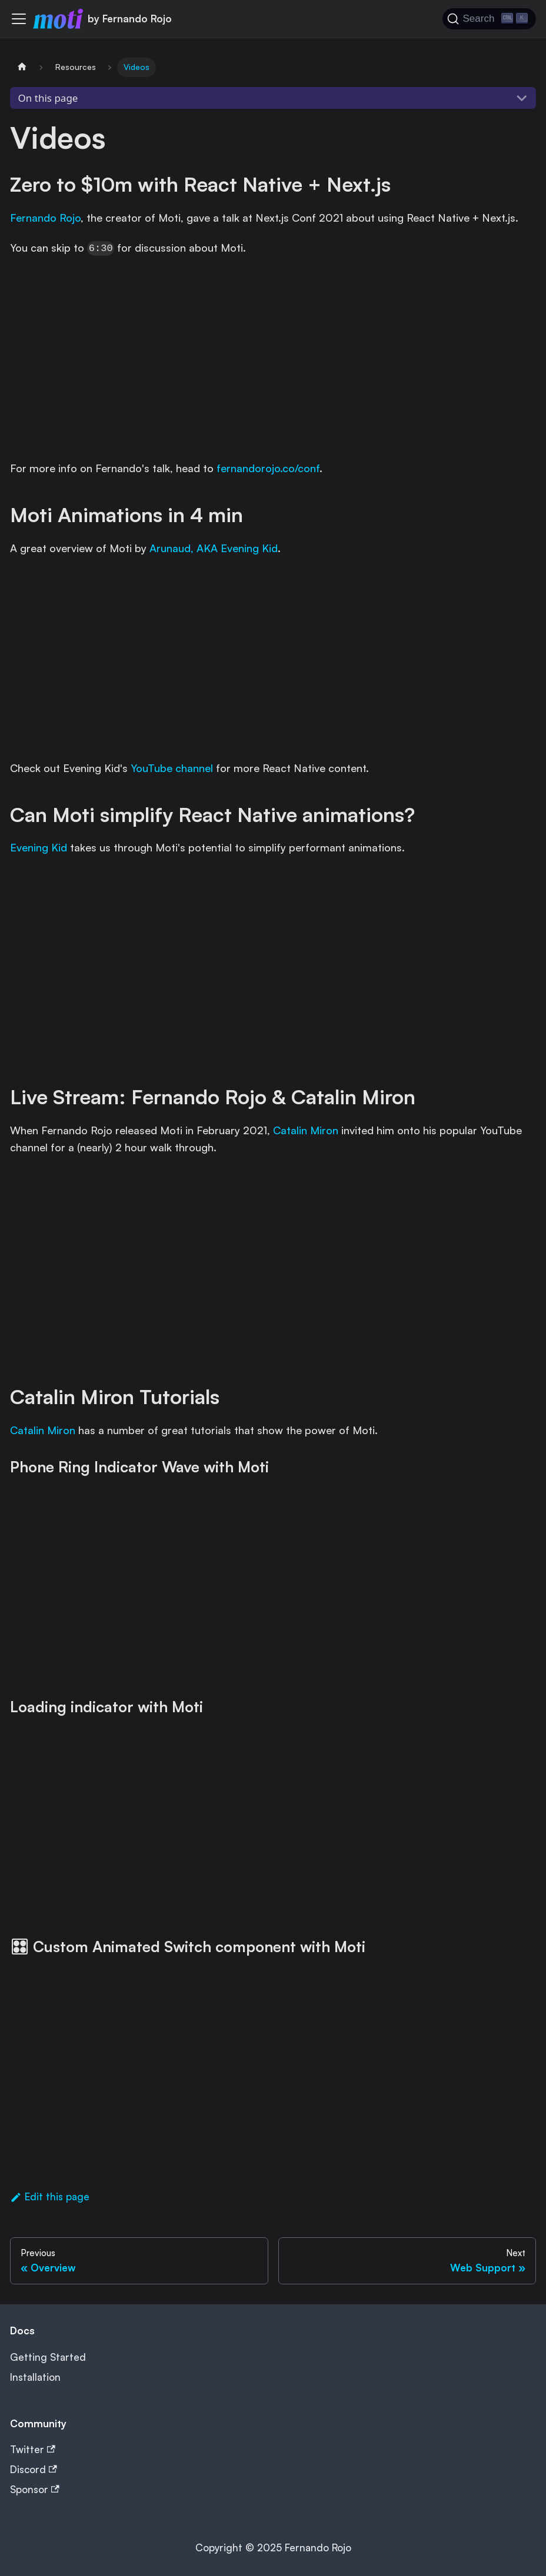 The width and height of the screenshot is (546, 2576). I want to click on On this page, so click(48, 98).